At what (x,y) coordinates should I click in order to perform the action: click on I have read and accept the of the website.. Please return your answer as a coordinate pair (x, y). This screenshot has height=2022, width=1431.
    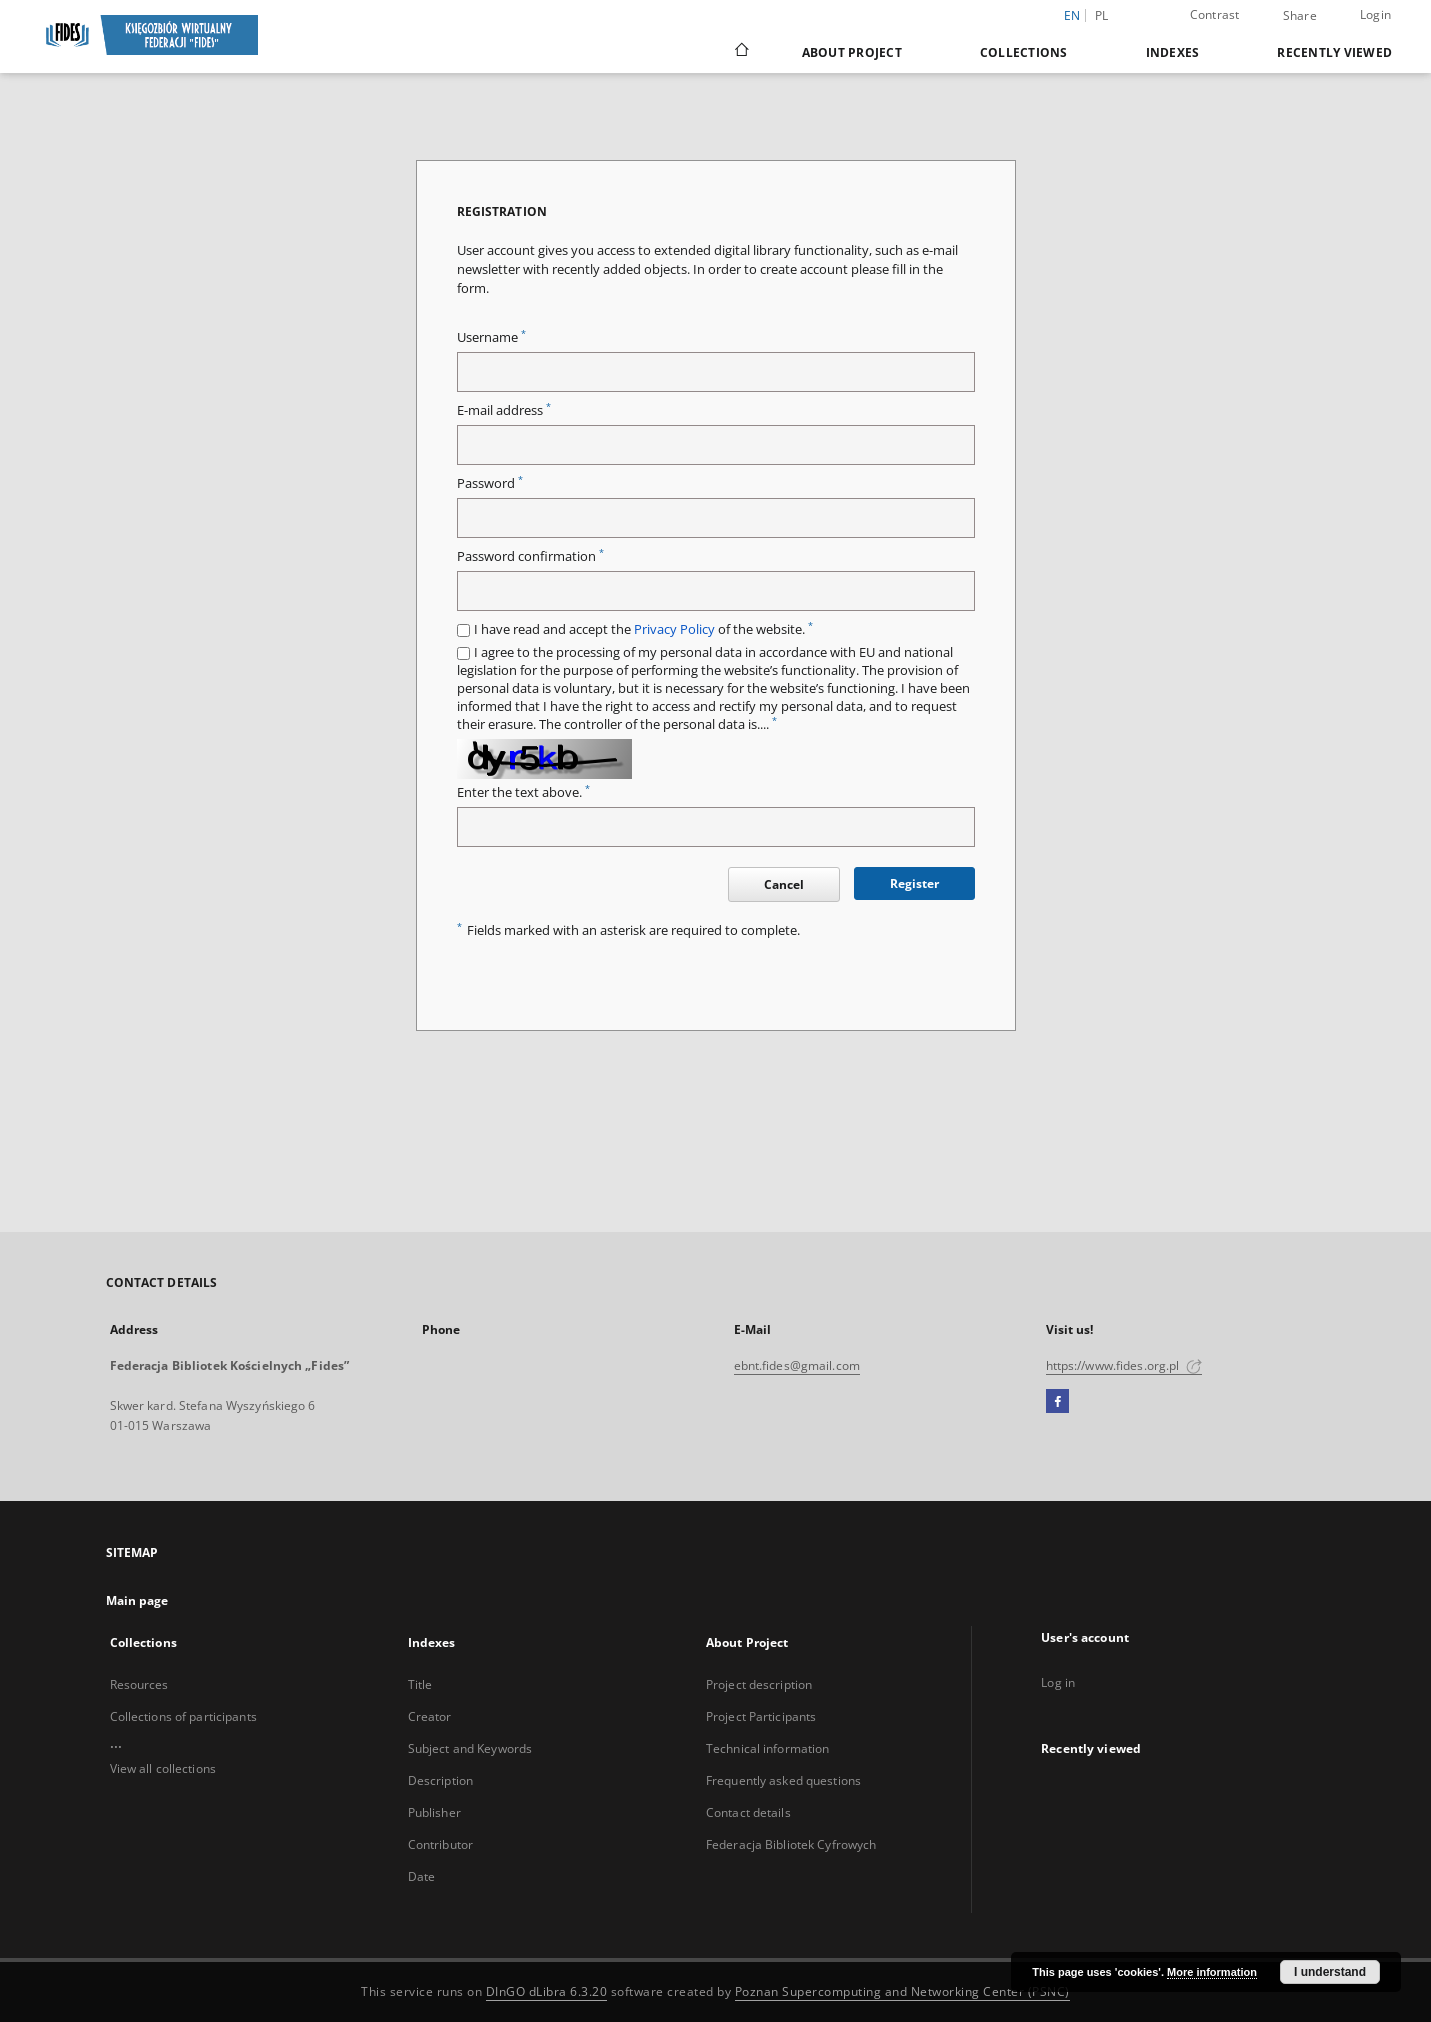
    Looking at the image, I should click on (643, 629).